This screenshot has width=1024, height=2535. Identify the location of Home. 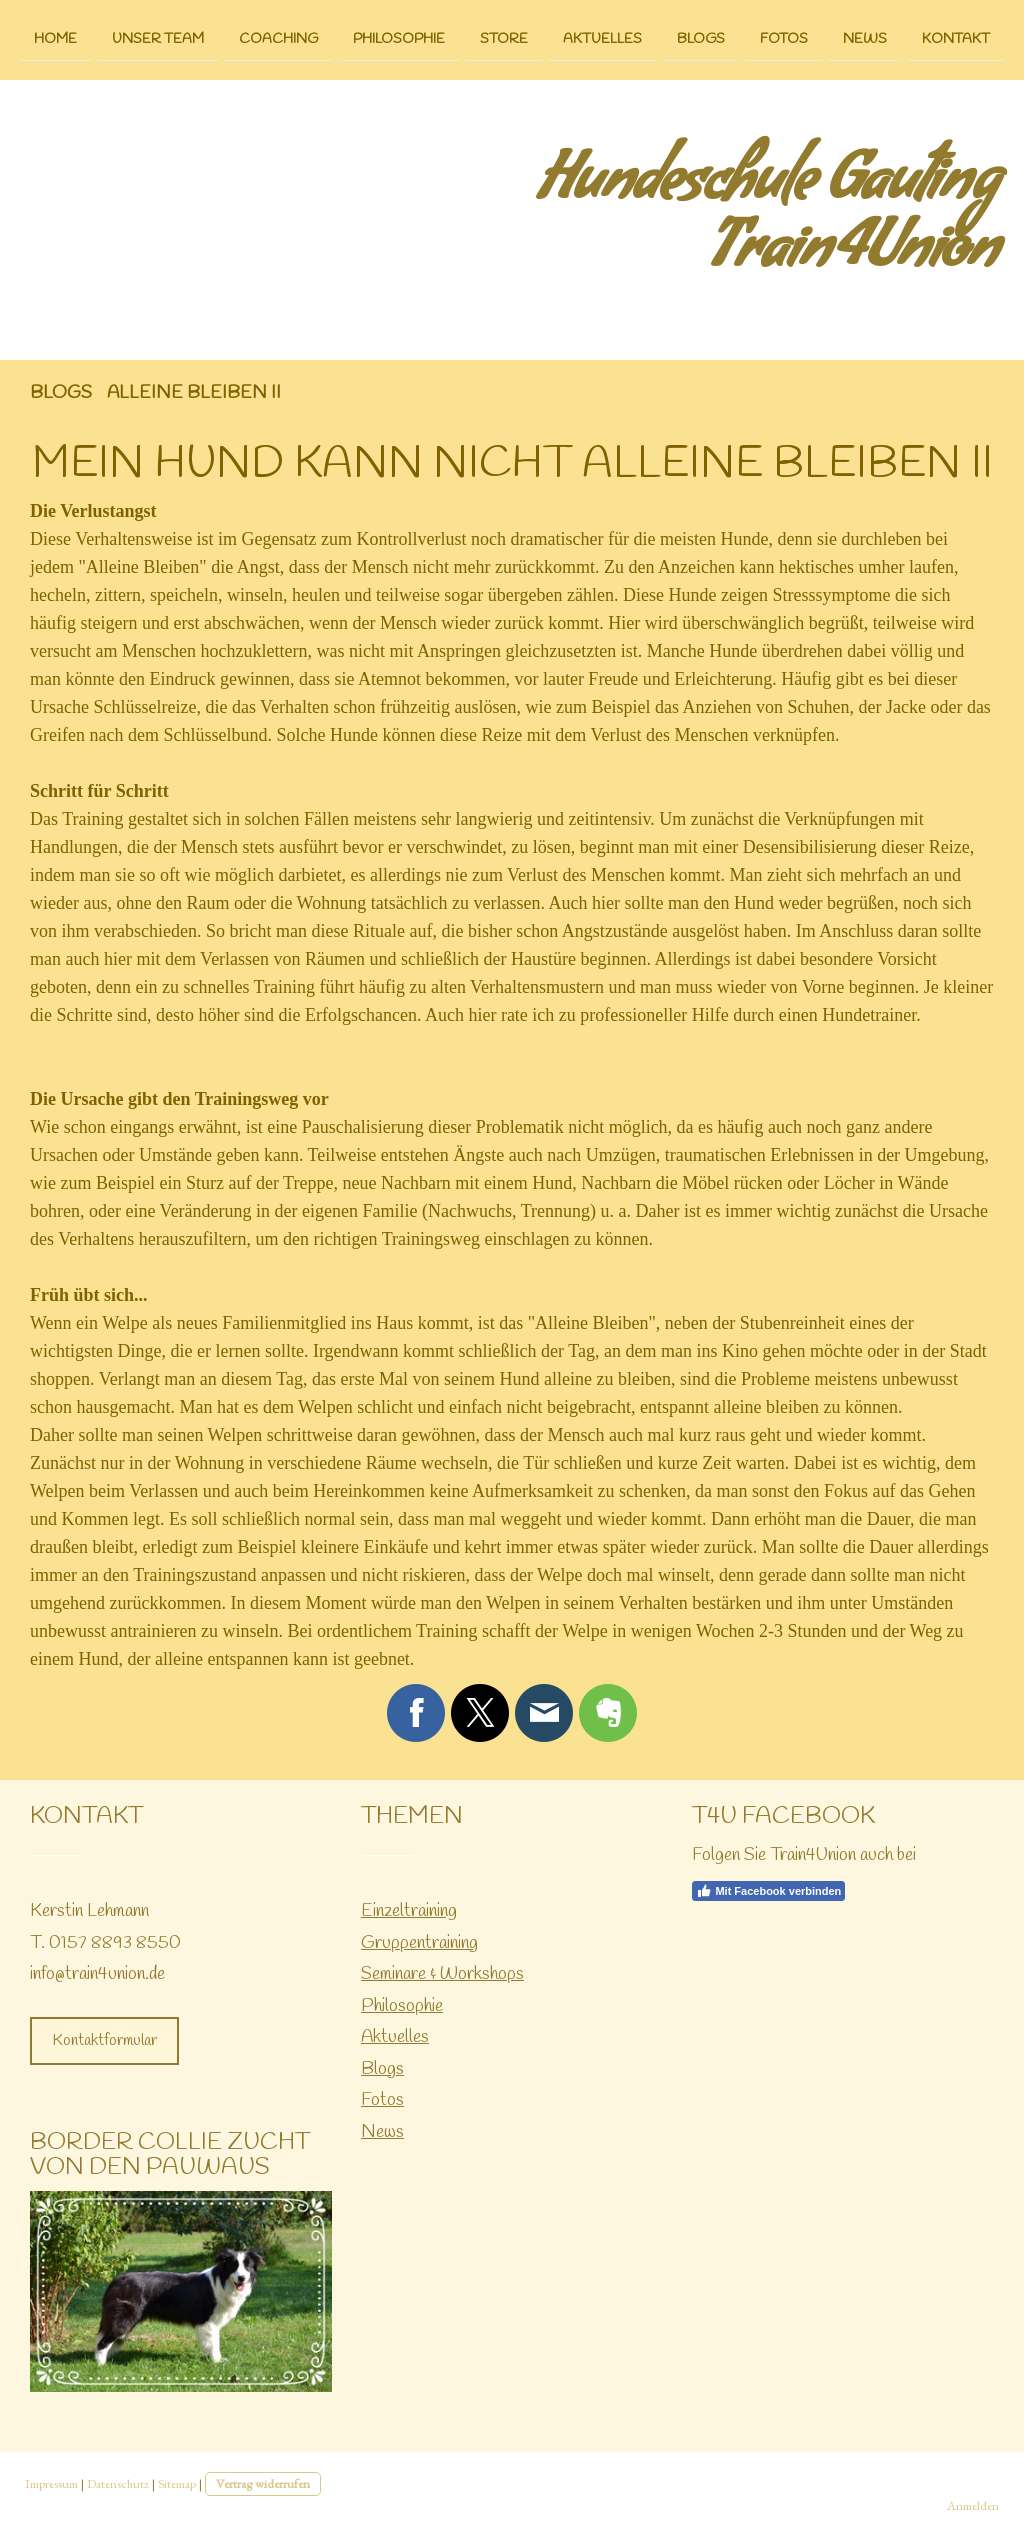
(55, 38).